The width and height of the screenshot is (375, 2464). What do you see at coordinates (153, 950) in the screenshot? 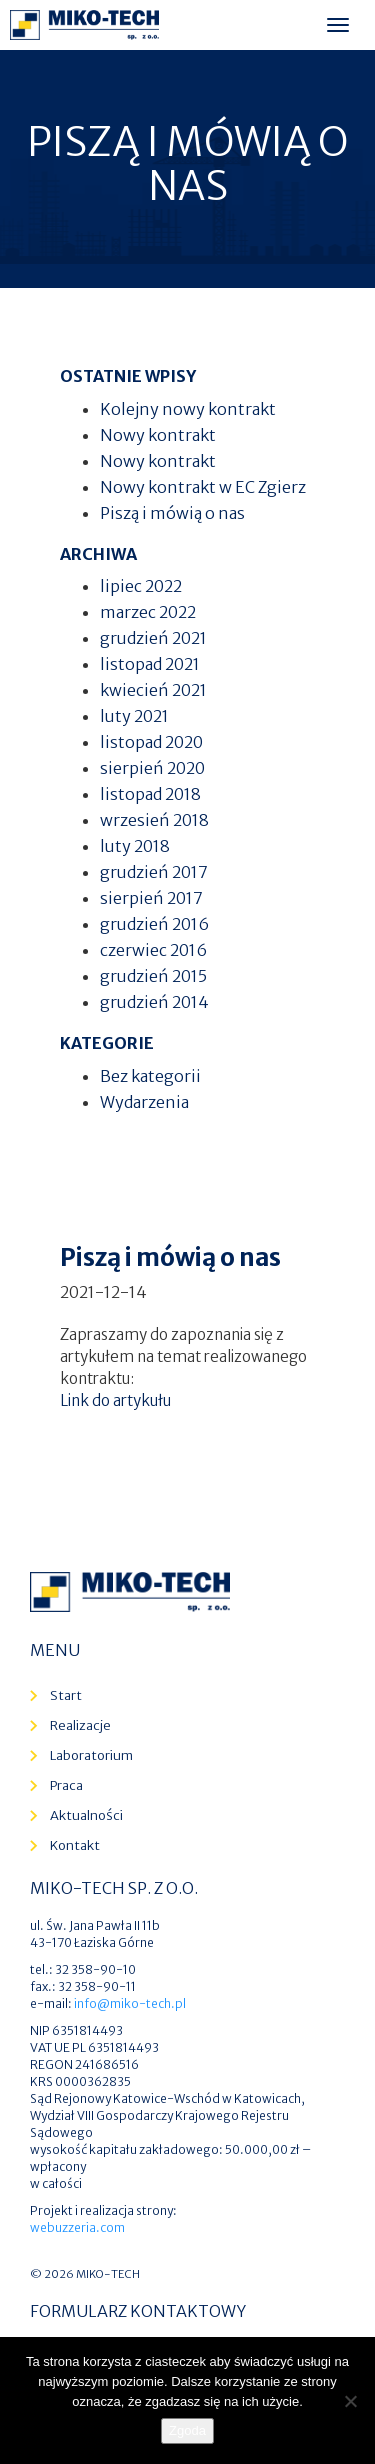
I see `czerwiec 2016` at bounding box center [153, 950].